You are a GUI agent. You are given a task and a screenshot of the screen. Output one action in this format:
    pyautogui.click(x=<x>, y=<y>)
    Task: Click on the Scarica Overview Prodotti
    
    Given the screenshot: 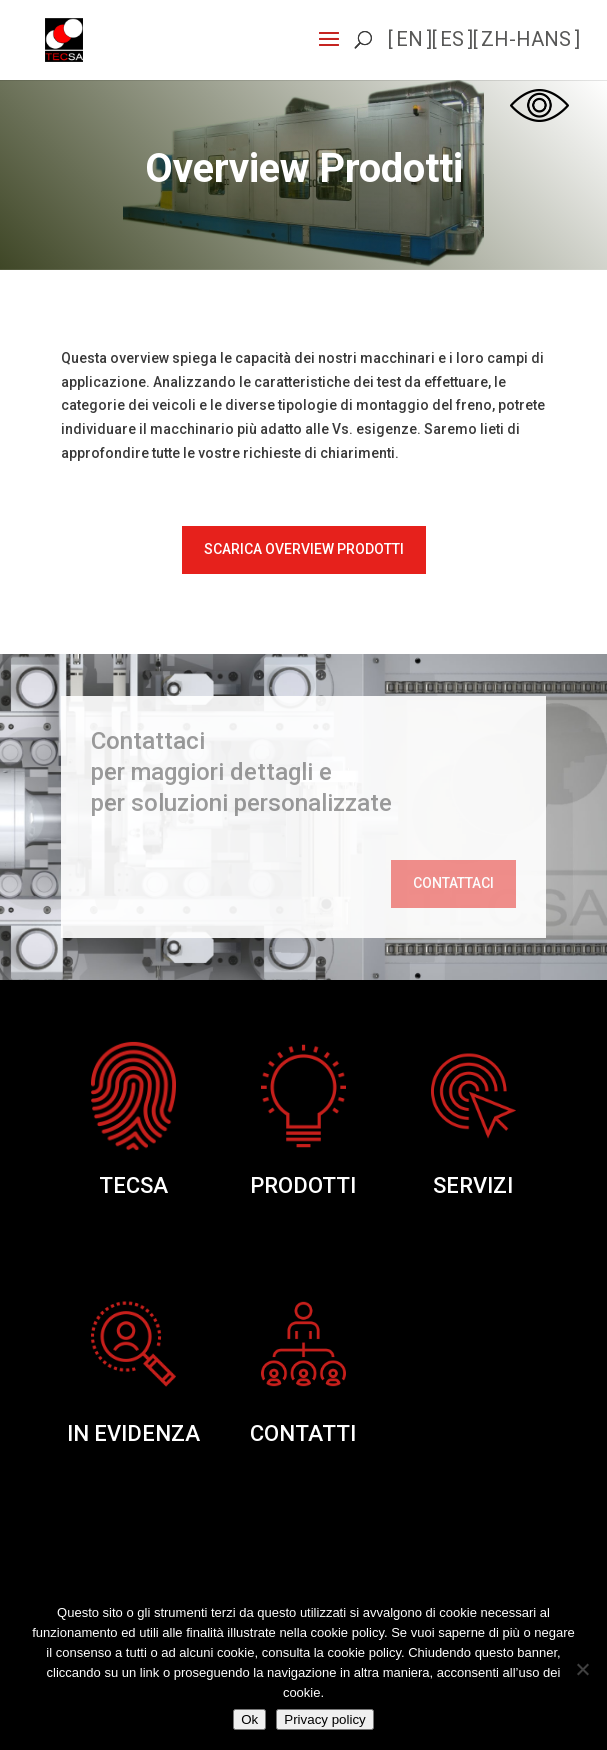 What is the action you would take?
    pyautogui.click(x=304, y=549)
    